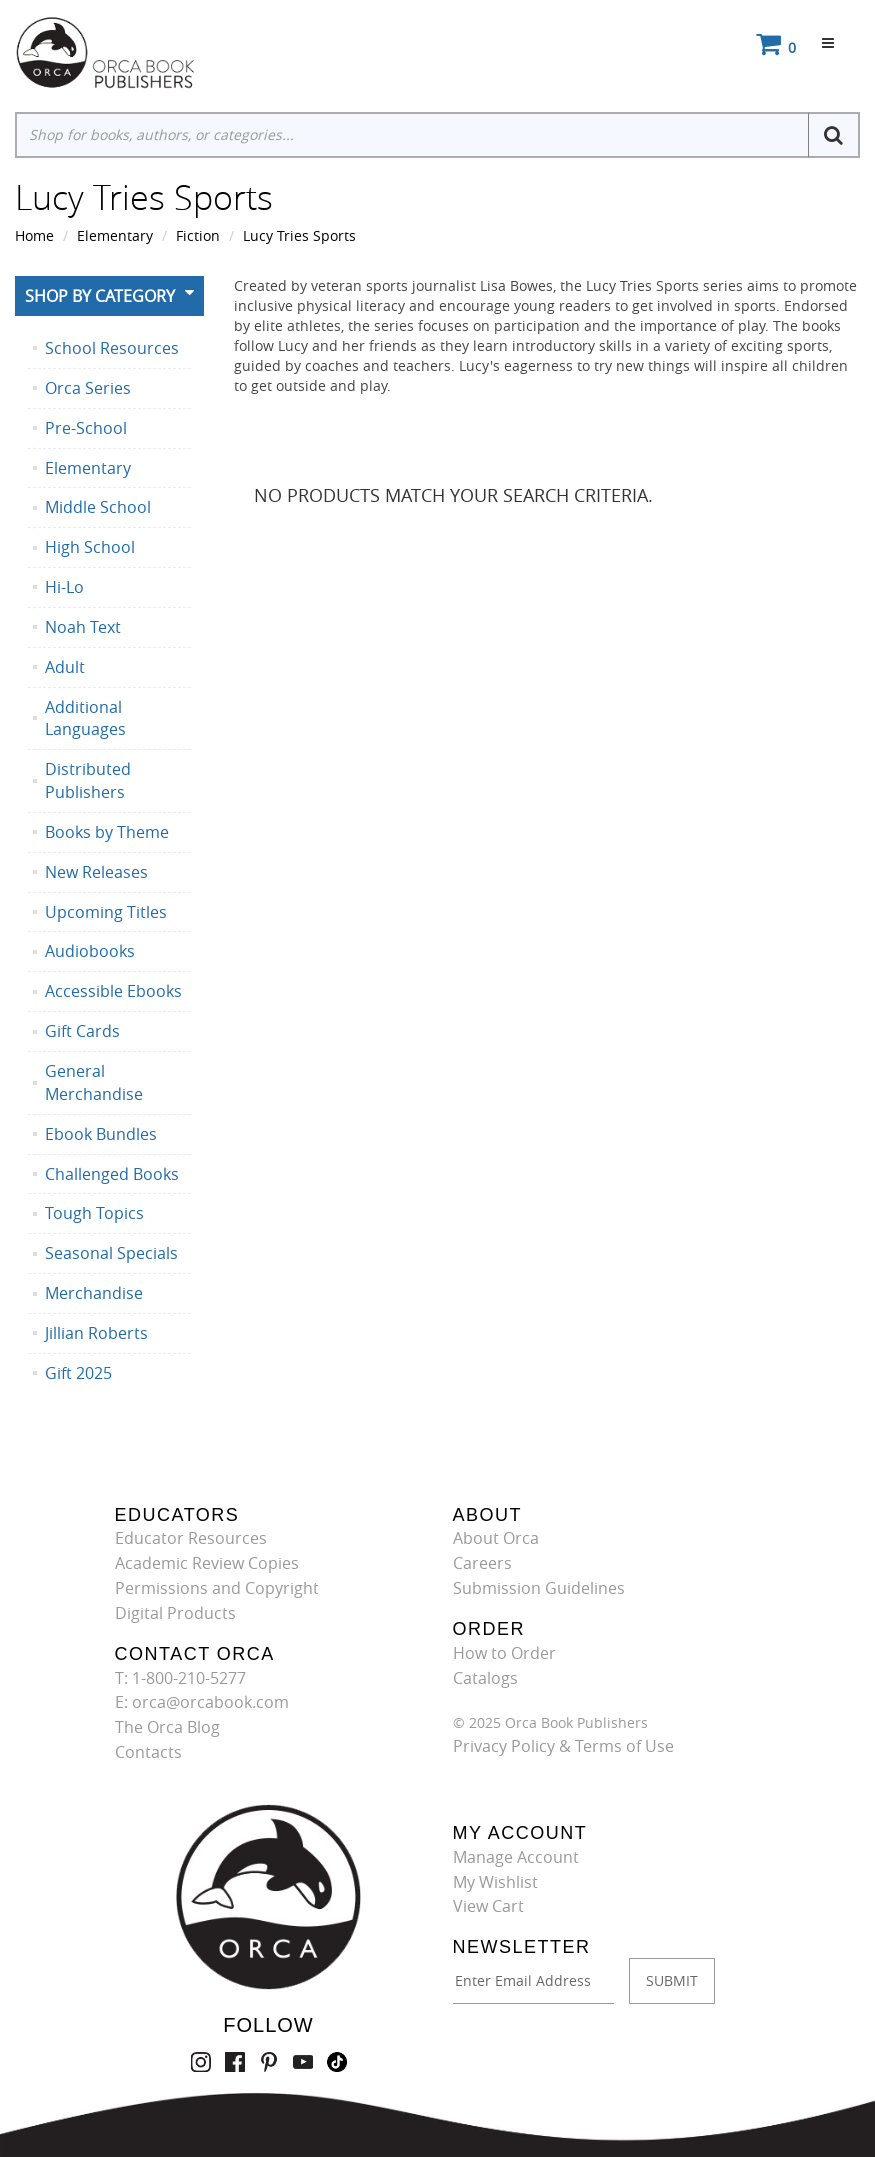  I want to click on E: orca@orcabook.com, so click(202, 1702).